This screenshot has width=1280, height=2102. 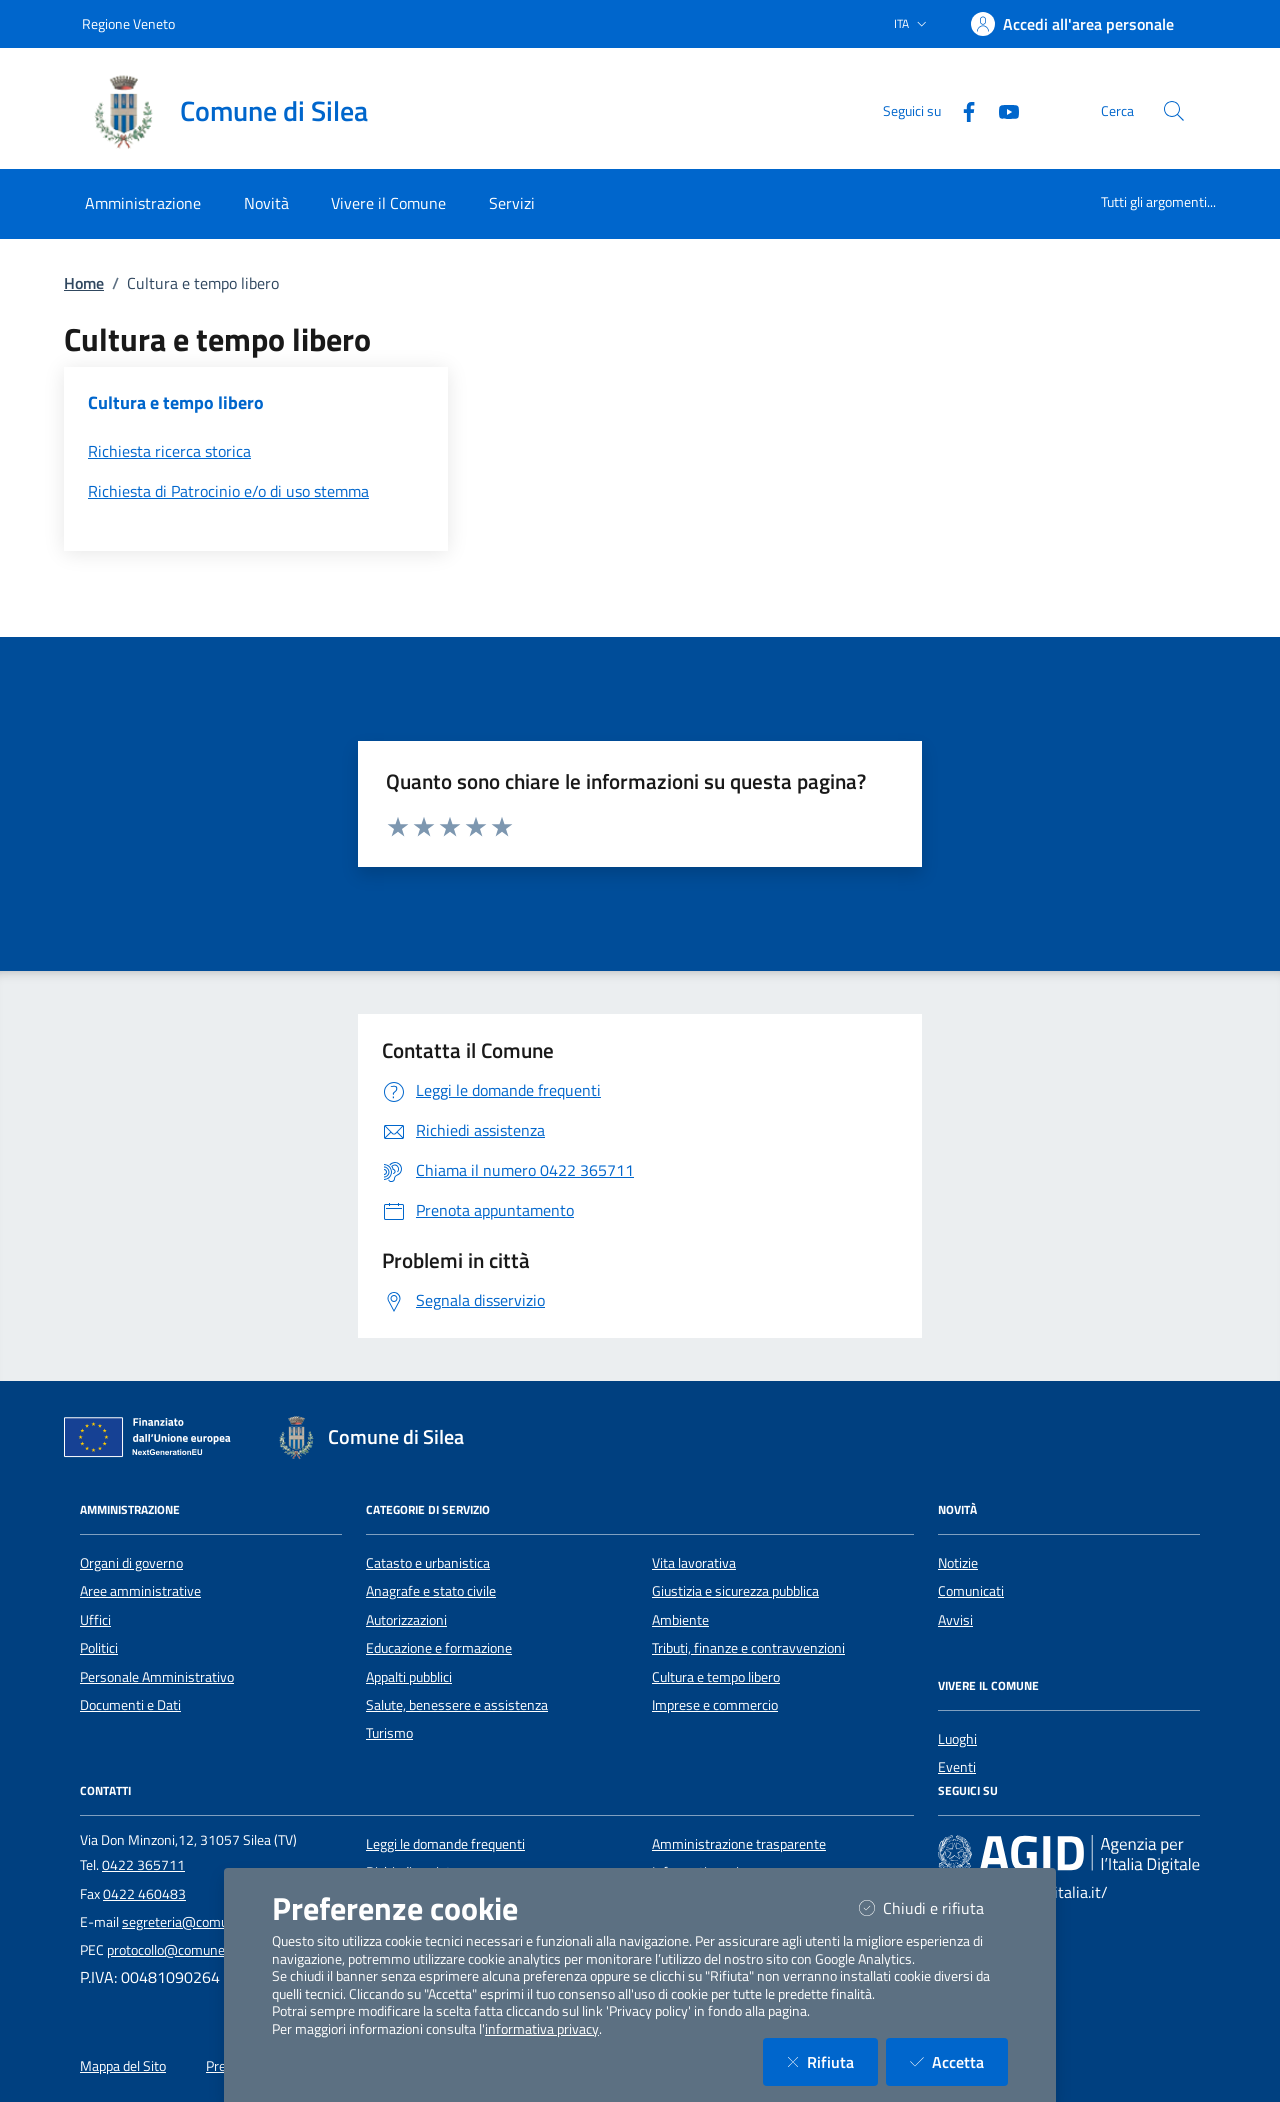 I want to click on Regione Veneto, so click(x=128, y=23).